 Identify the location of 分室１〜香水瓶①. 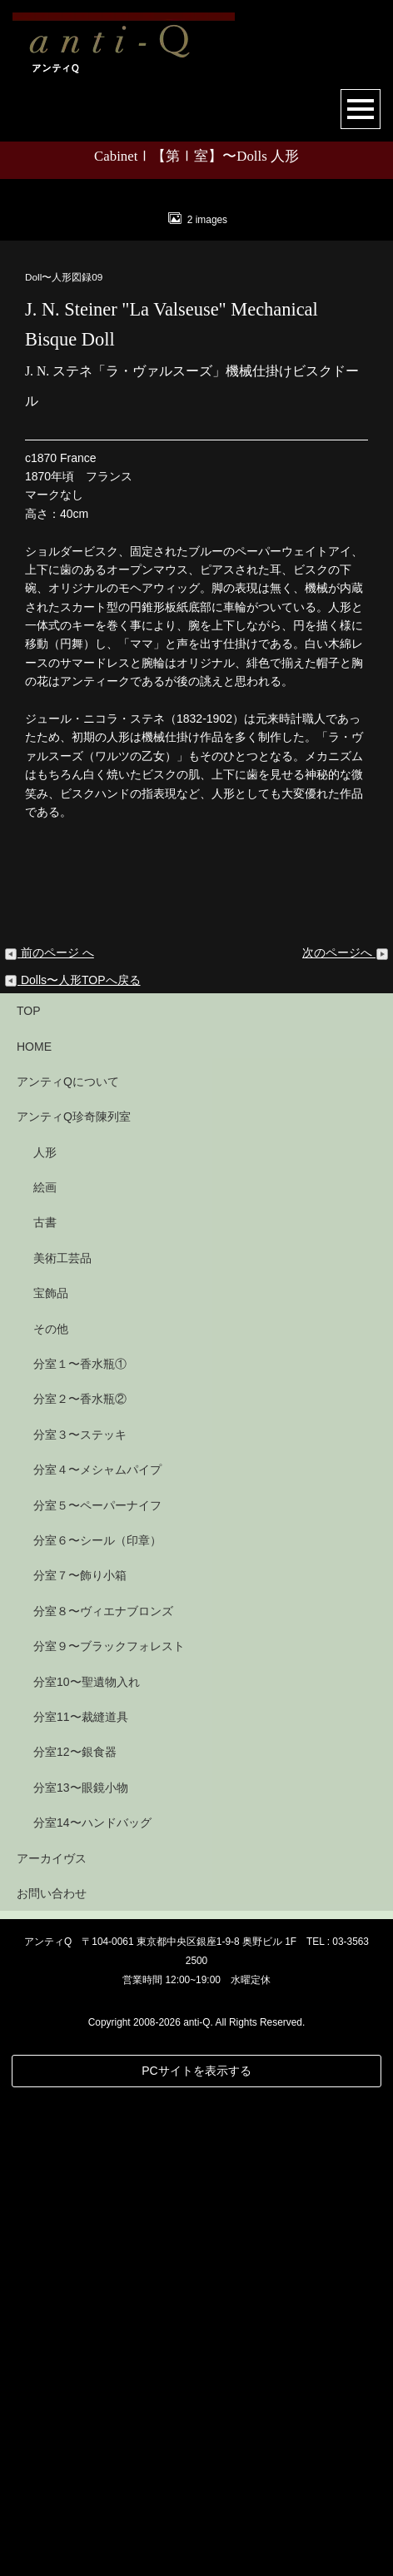
(80, 1840).